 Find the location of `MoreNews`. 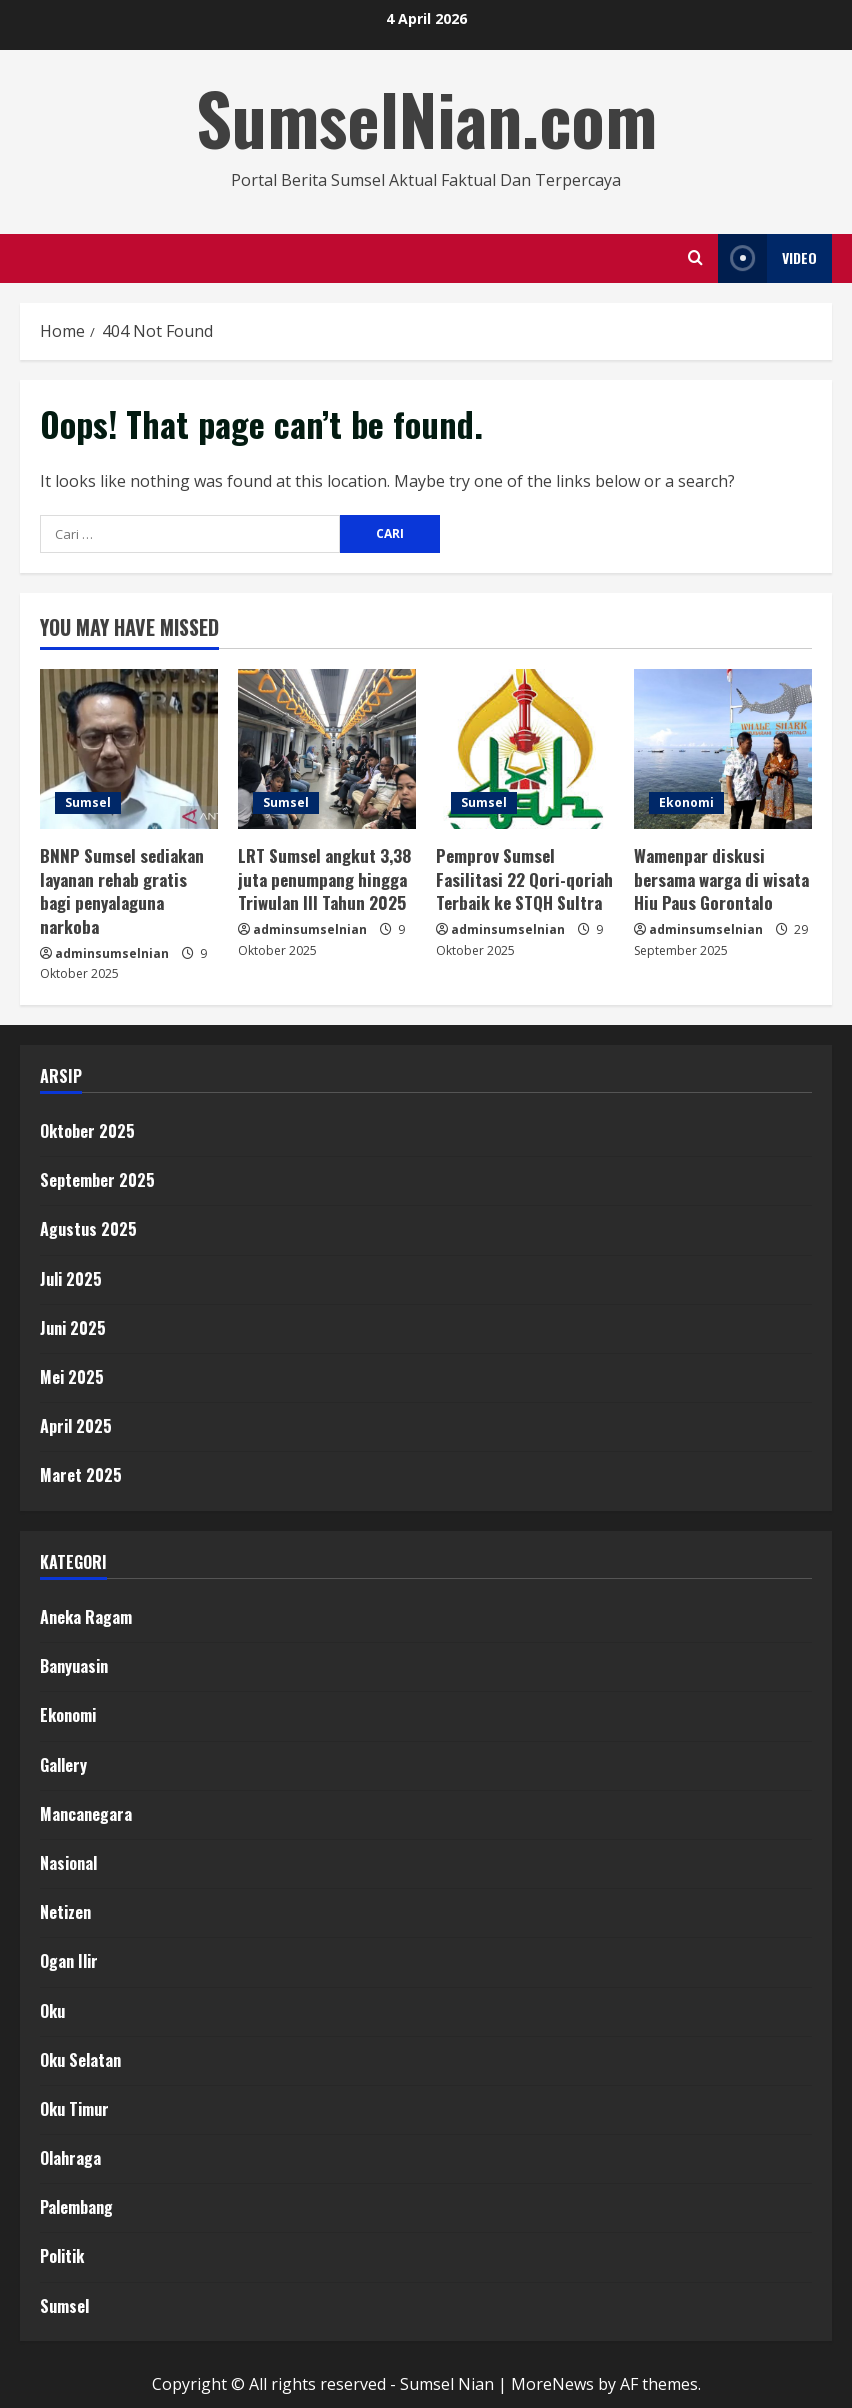

MoreNews is located at coordinates (552, 2384).